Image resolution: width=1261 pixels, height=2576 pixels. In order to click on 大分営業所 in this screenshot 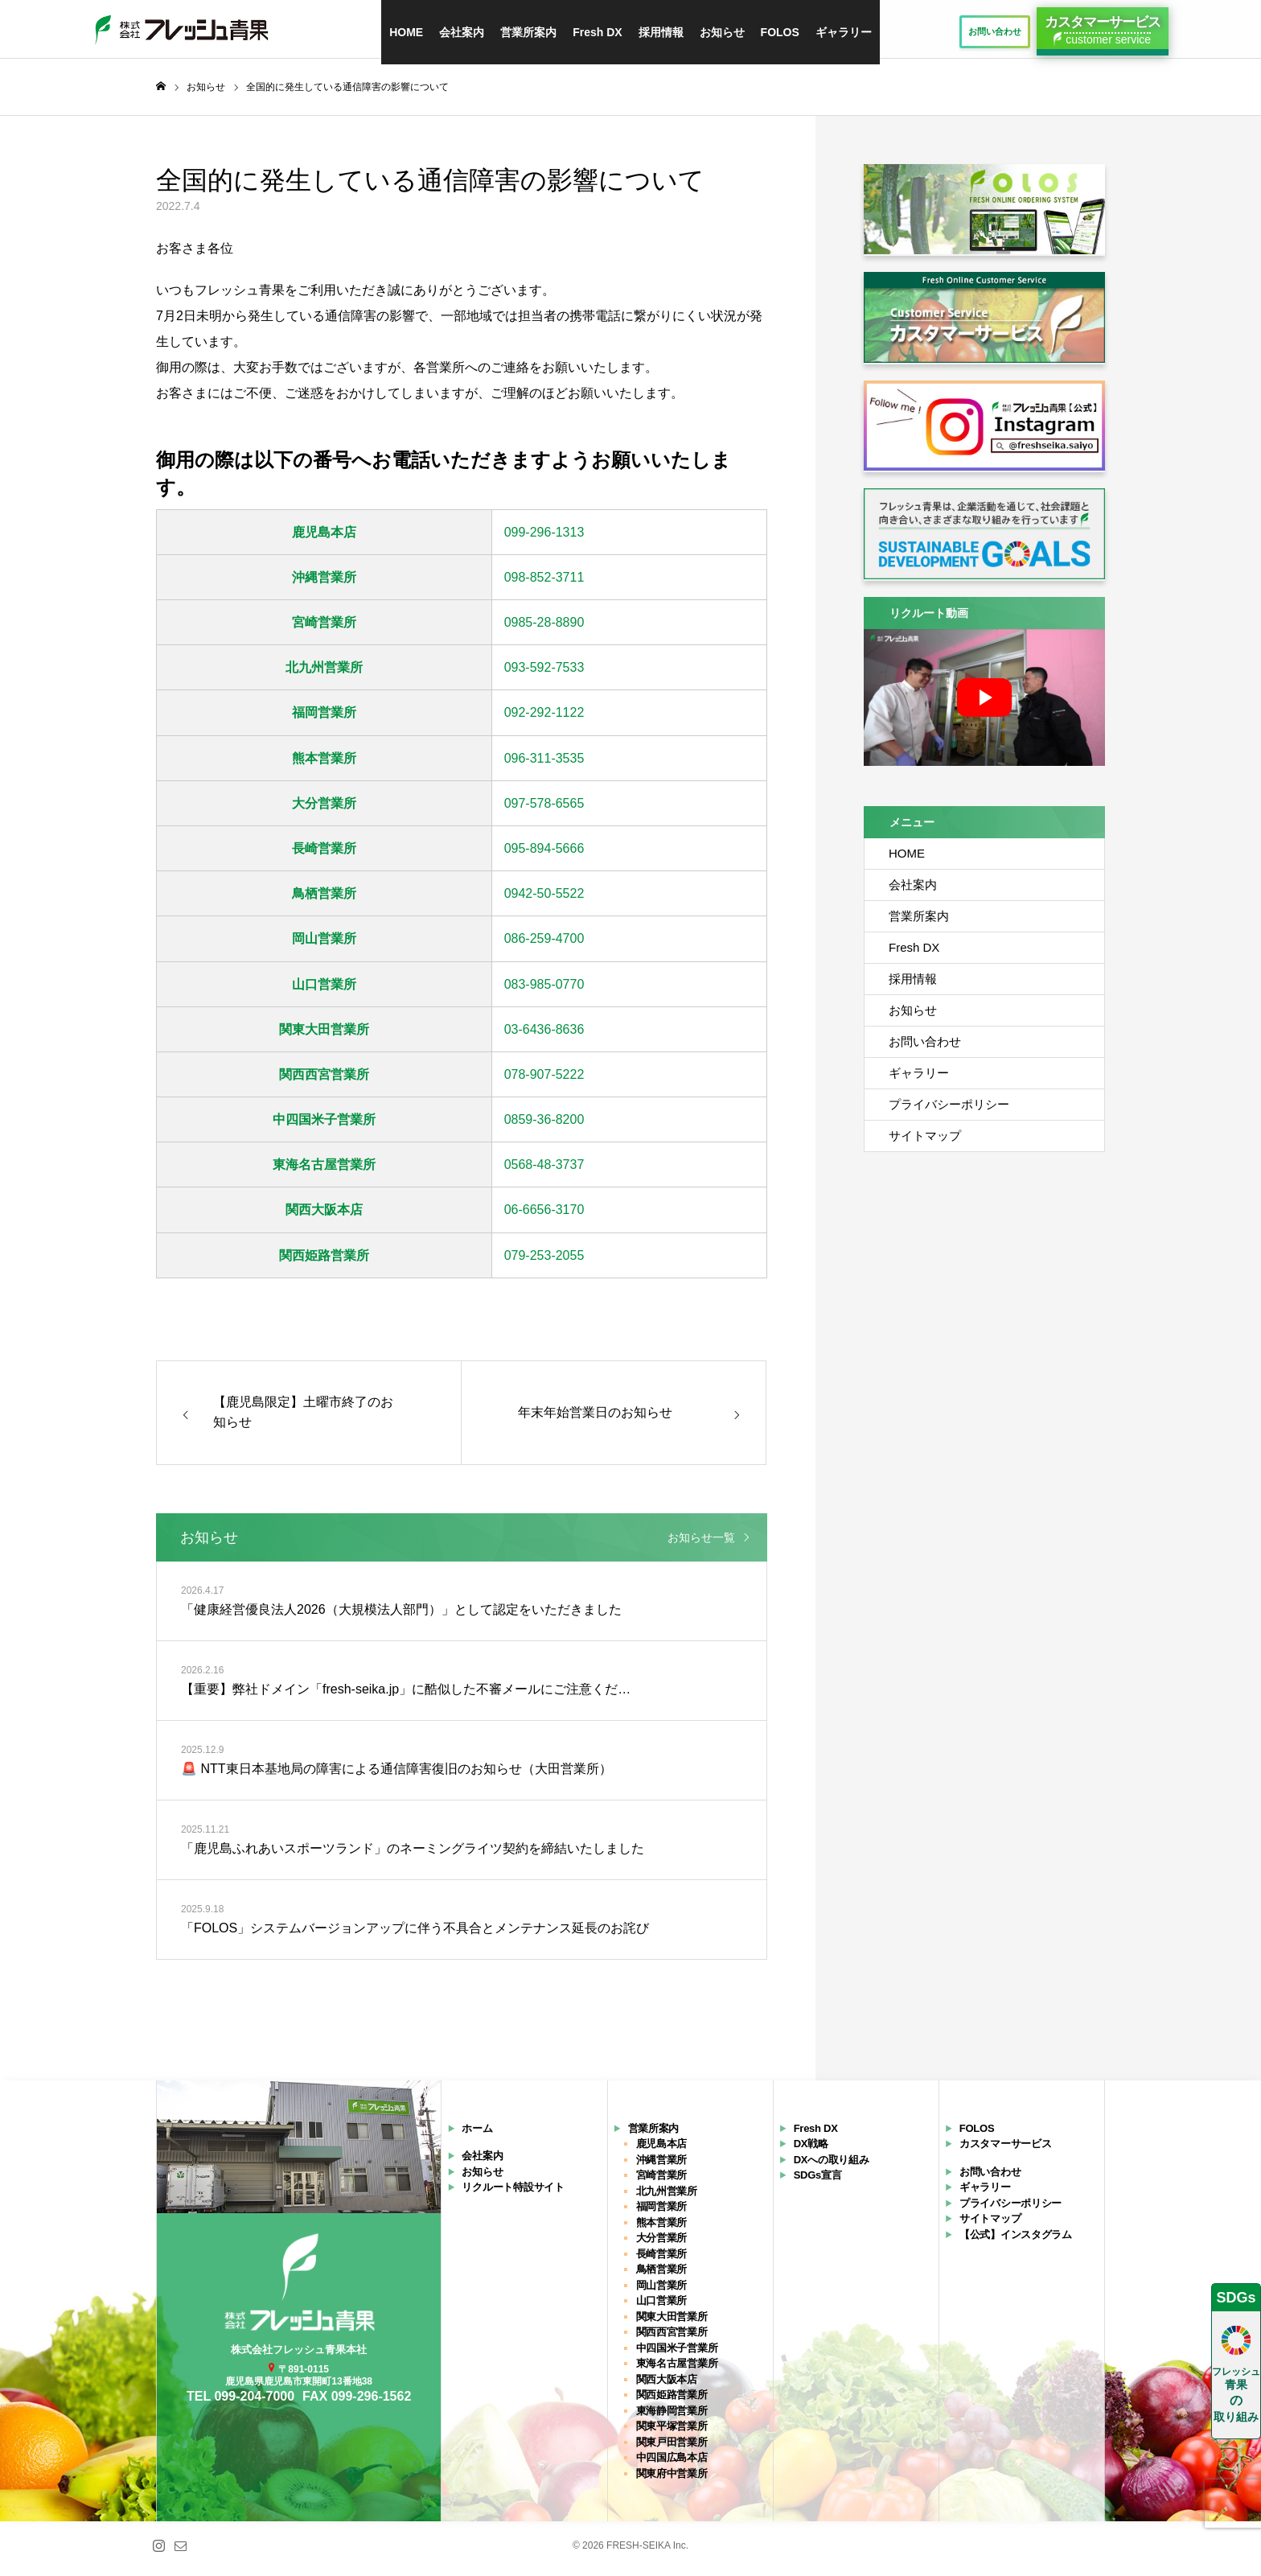, I will do `click(324, 810)`.